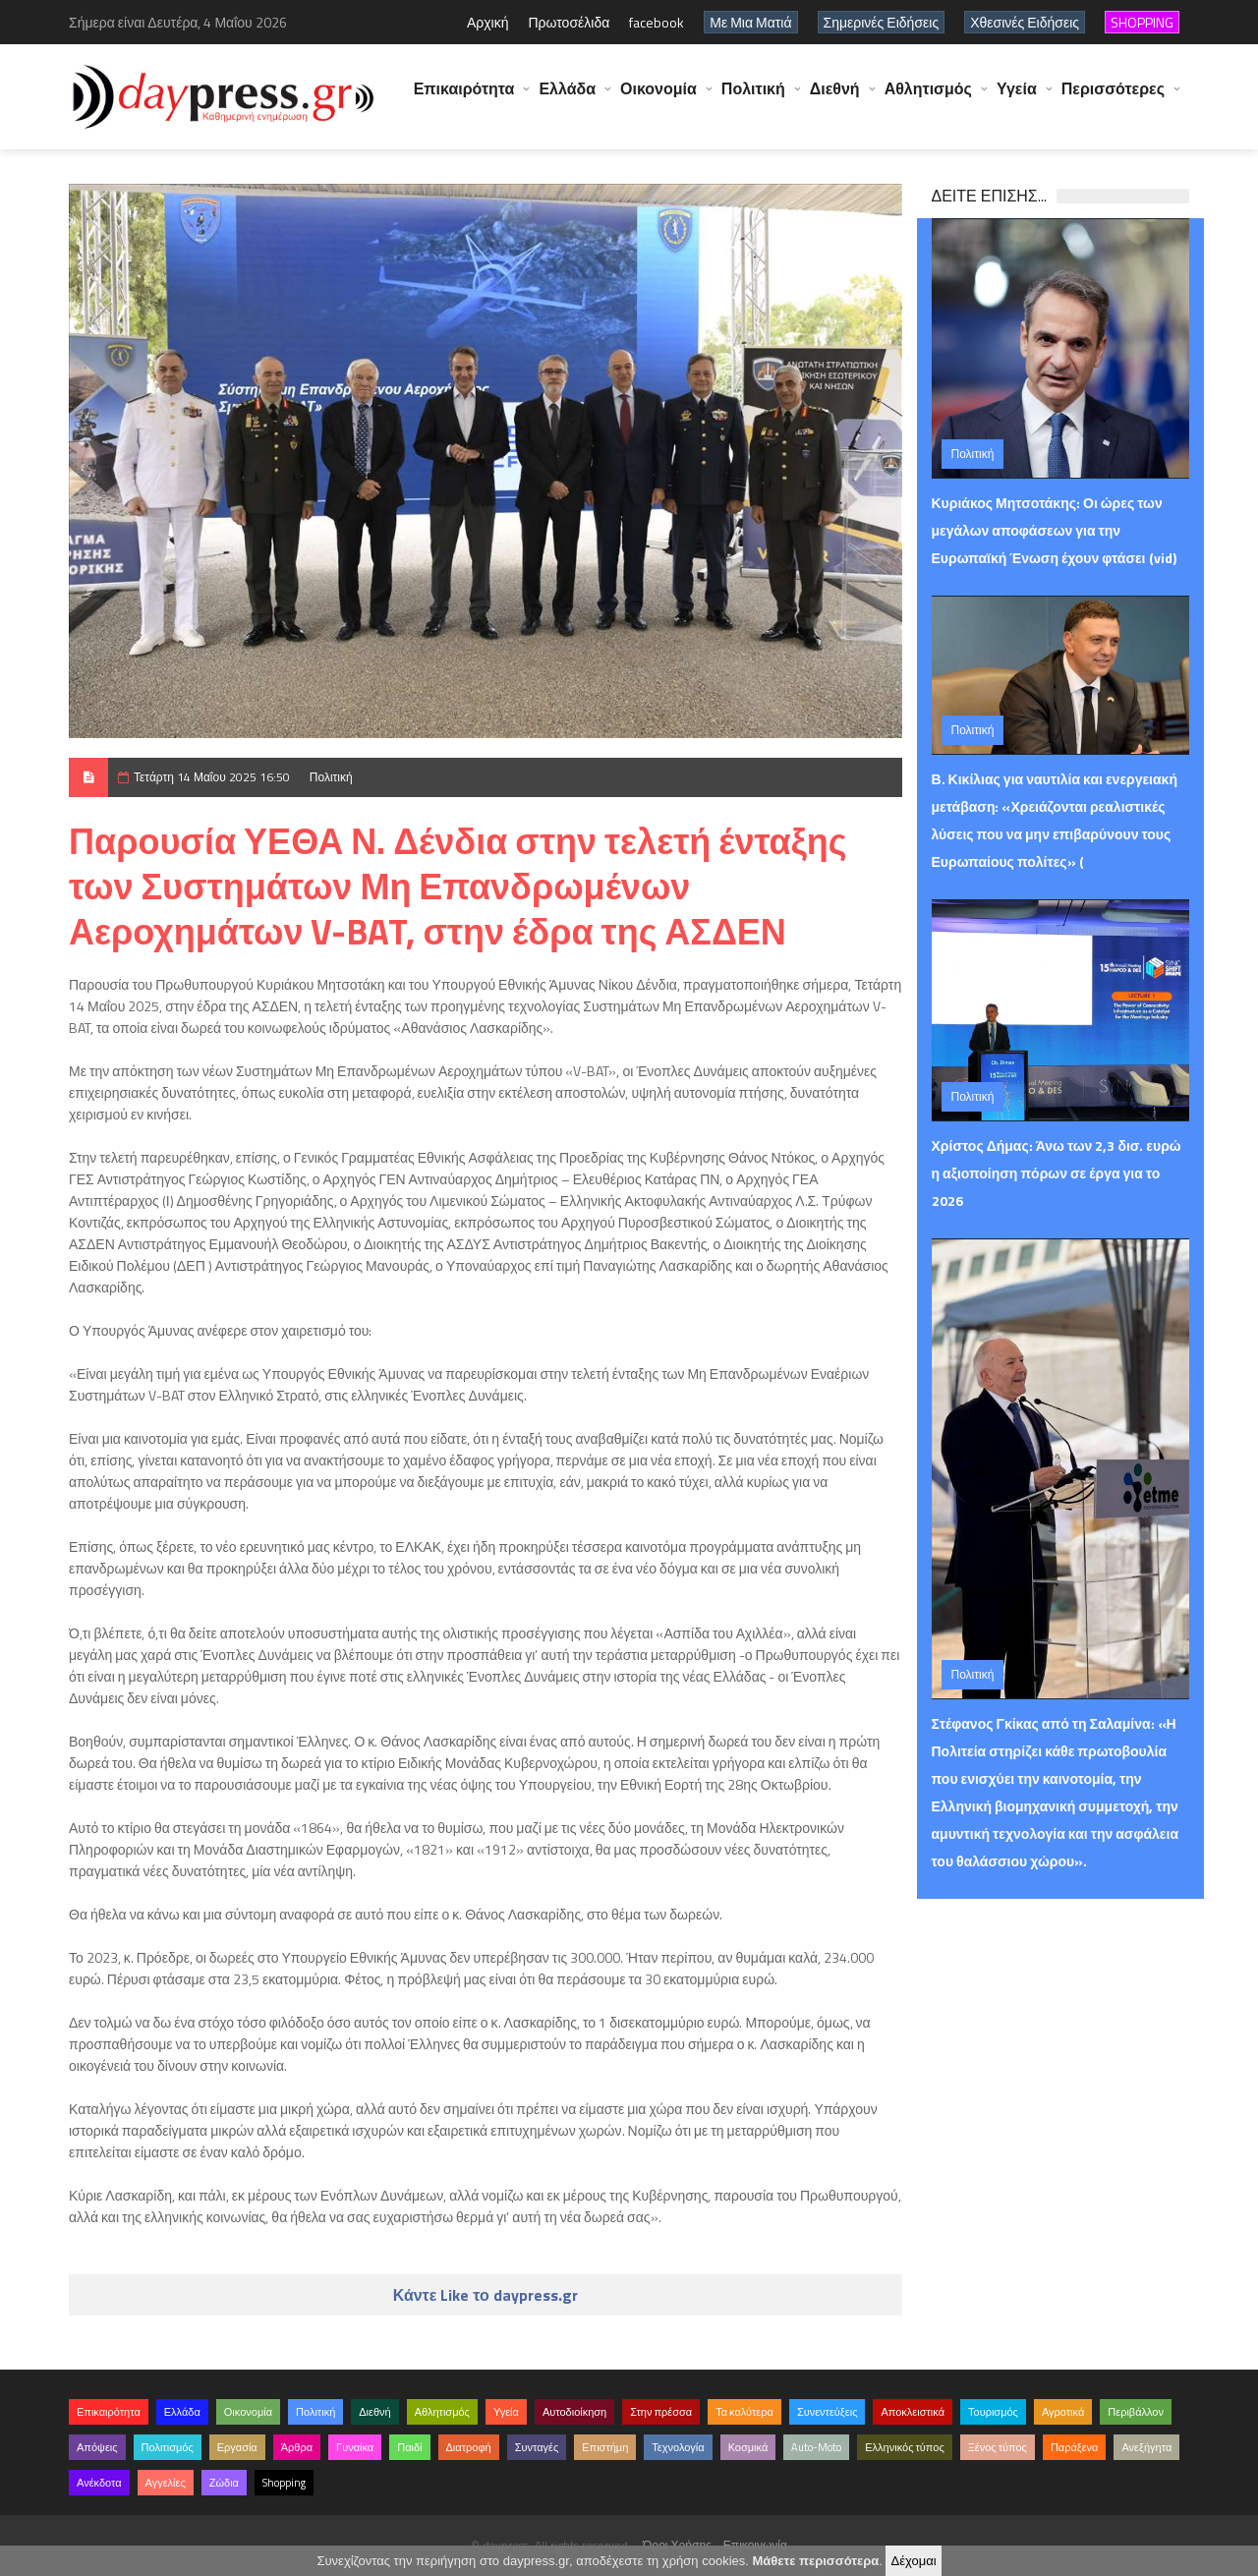  I want to click on Ανεξήγητα, so click(1146, 2447).